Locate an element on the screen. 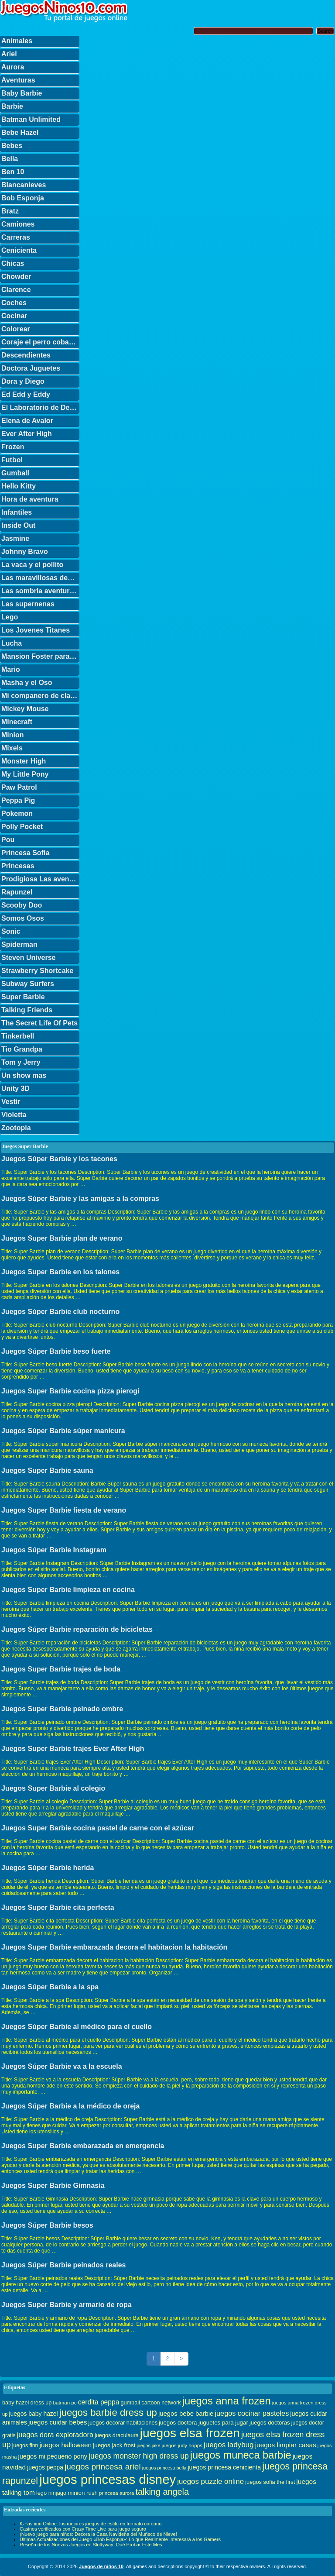  Juegos Súper Barbie peinados reales is located at coordinates (63, 2265).